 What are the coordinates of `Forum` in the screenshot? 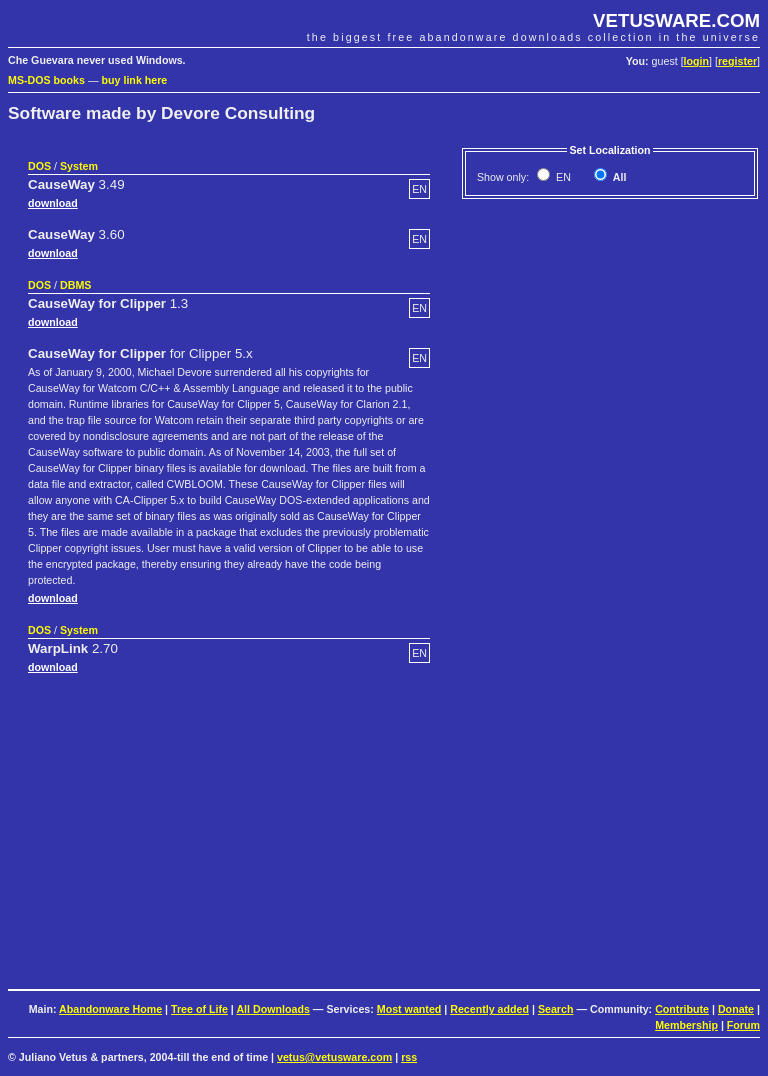 It's located at (743, 1025).